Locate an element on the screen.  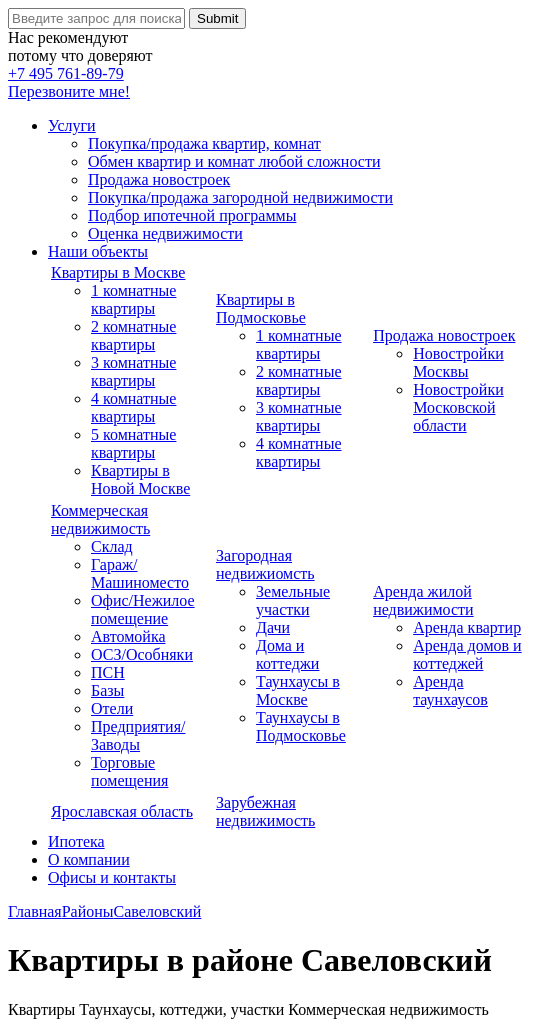
Квартиры в Москве is located at coordinates (118, 272).